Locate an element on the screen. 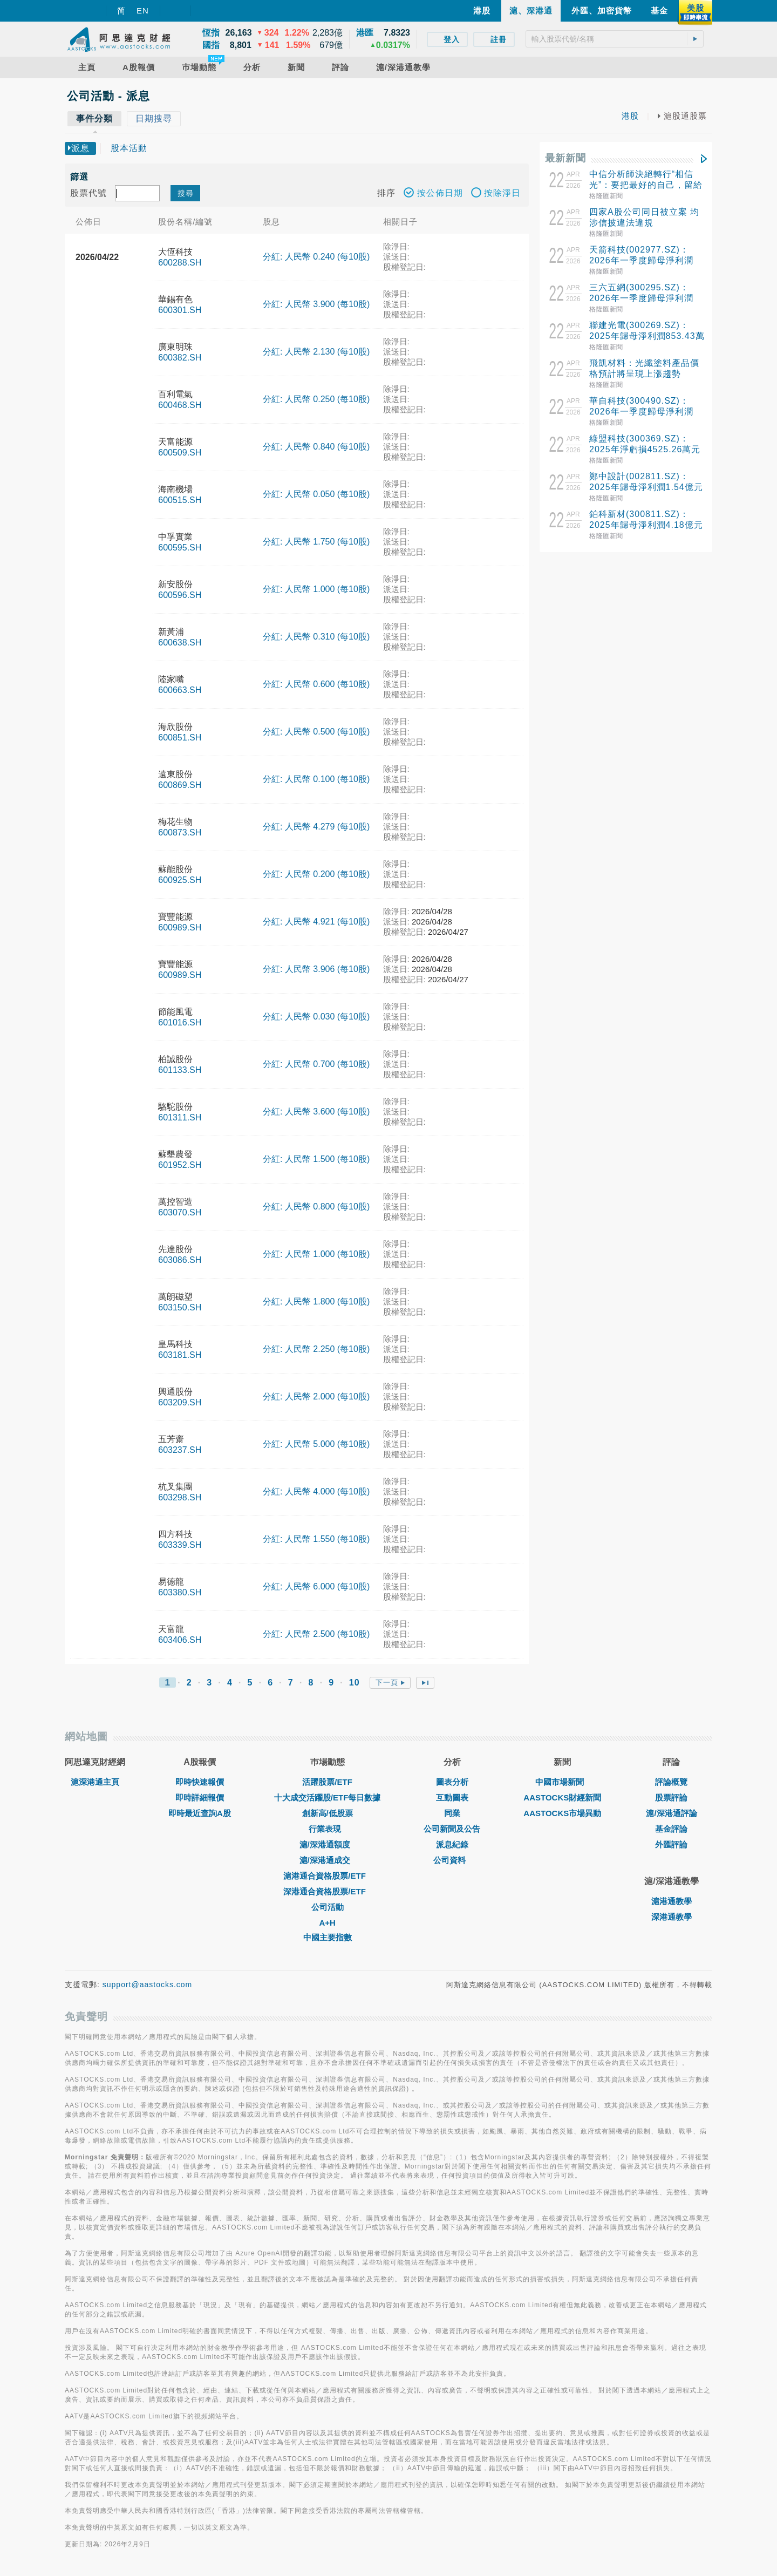 Image resolution: width=777 pixels, height=2576 pixels. 603380.SH is located at coordinates (179, 1592).